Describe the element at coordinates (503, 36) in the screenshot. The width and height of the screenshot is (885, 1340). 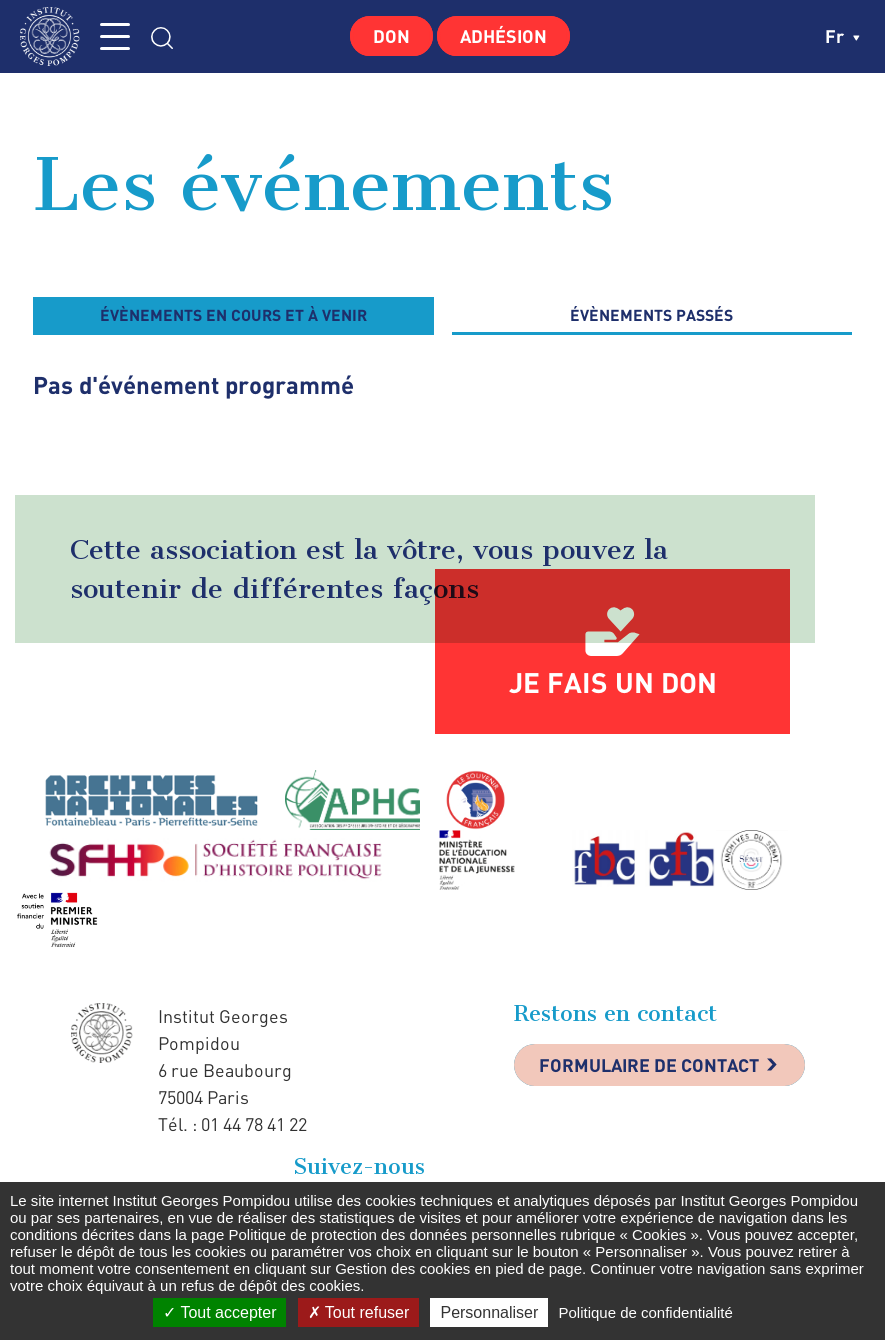
I see `Adhésion` at that location.